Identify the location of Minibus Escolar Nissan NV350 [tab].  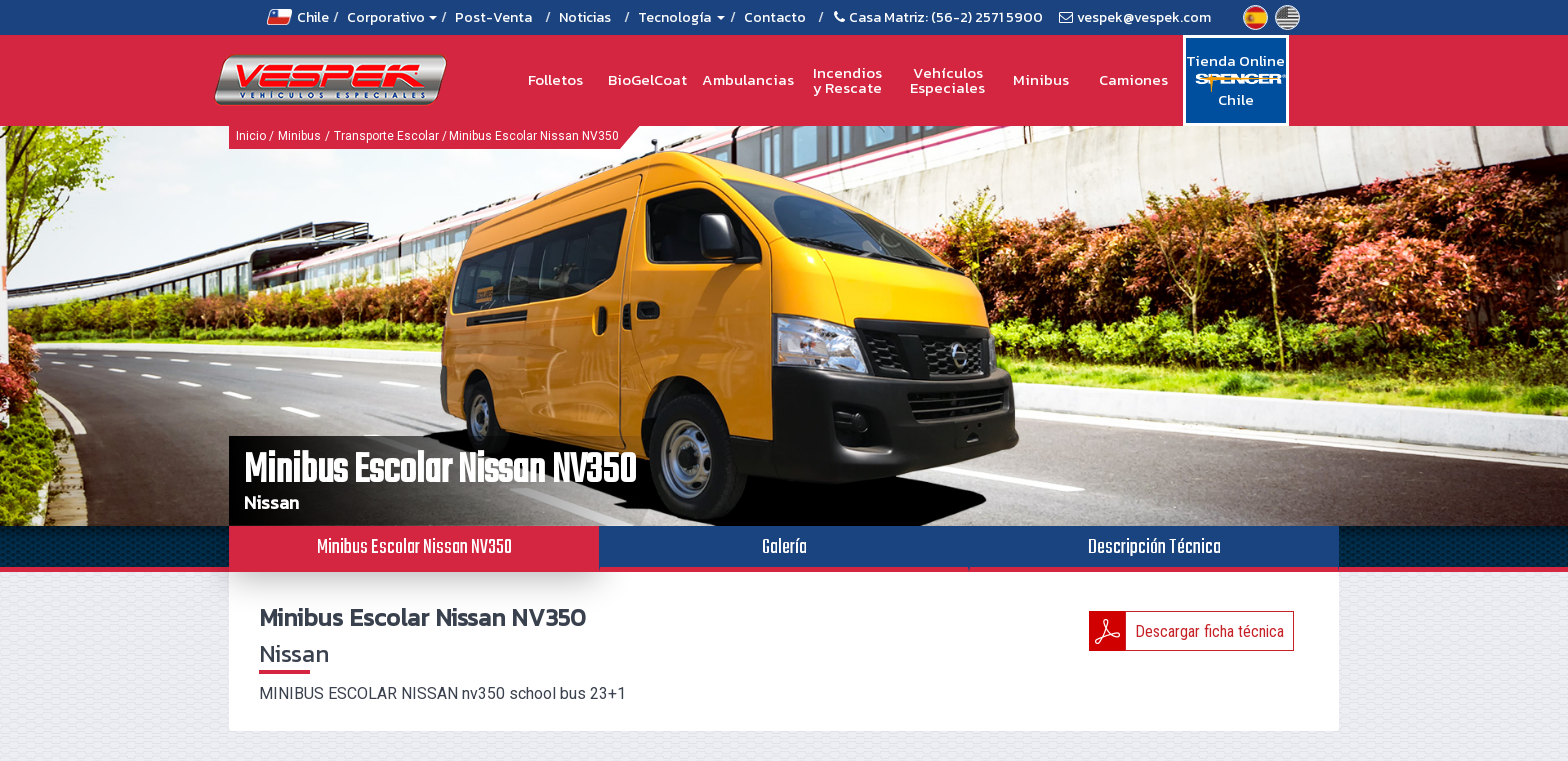
(414, 547).